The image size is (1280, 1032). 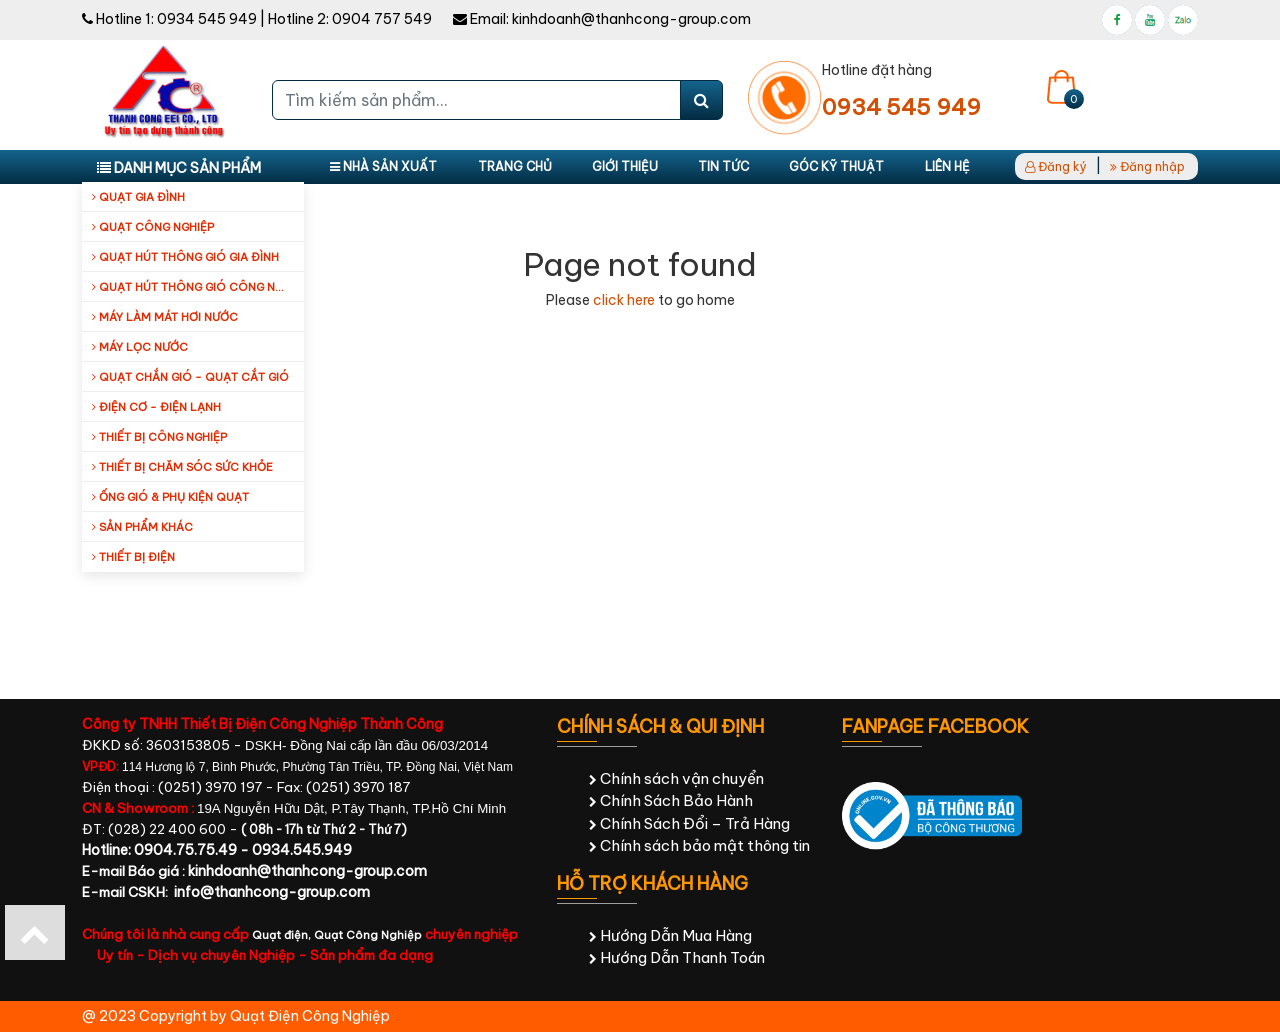 What do you see at coordinates (625, 166) in the screenshot?
I see `Giới thiệu` at bounding box center [625, 166].